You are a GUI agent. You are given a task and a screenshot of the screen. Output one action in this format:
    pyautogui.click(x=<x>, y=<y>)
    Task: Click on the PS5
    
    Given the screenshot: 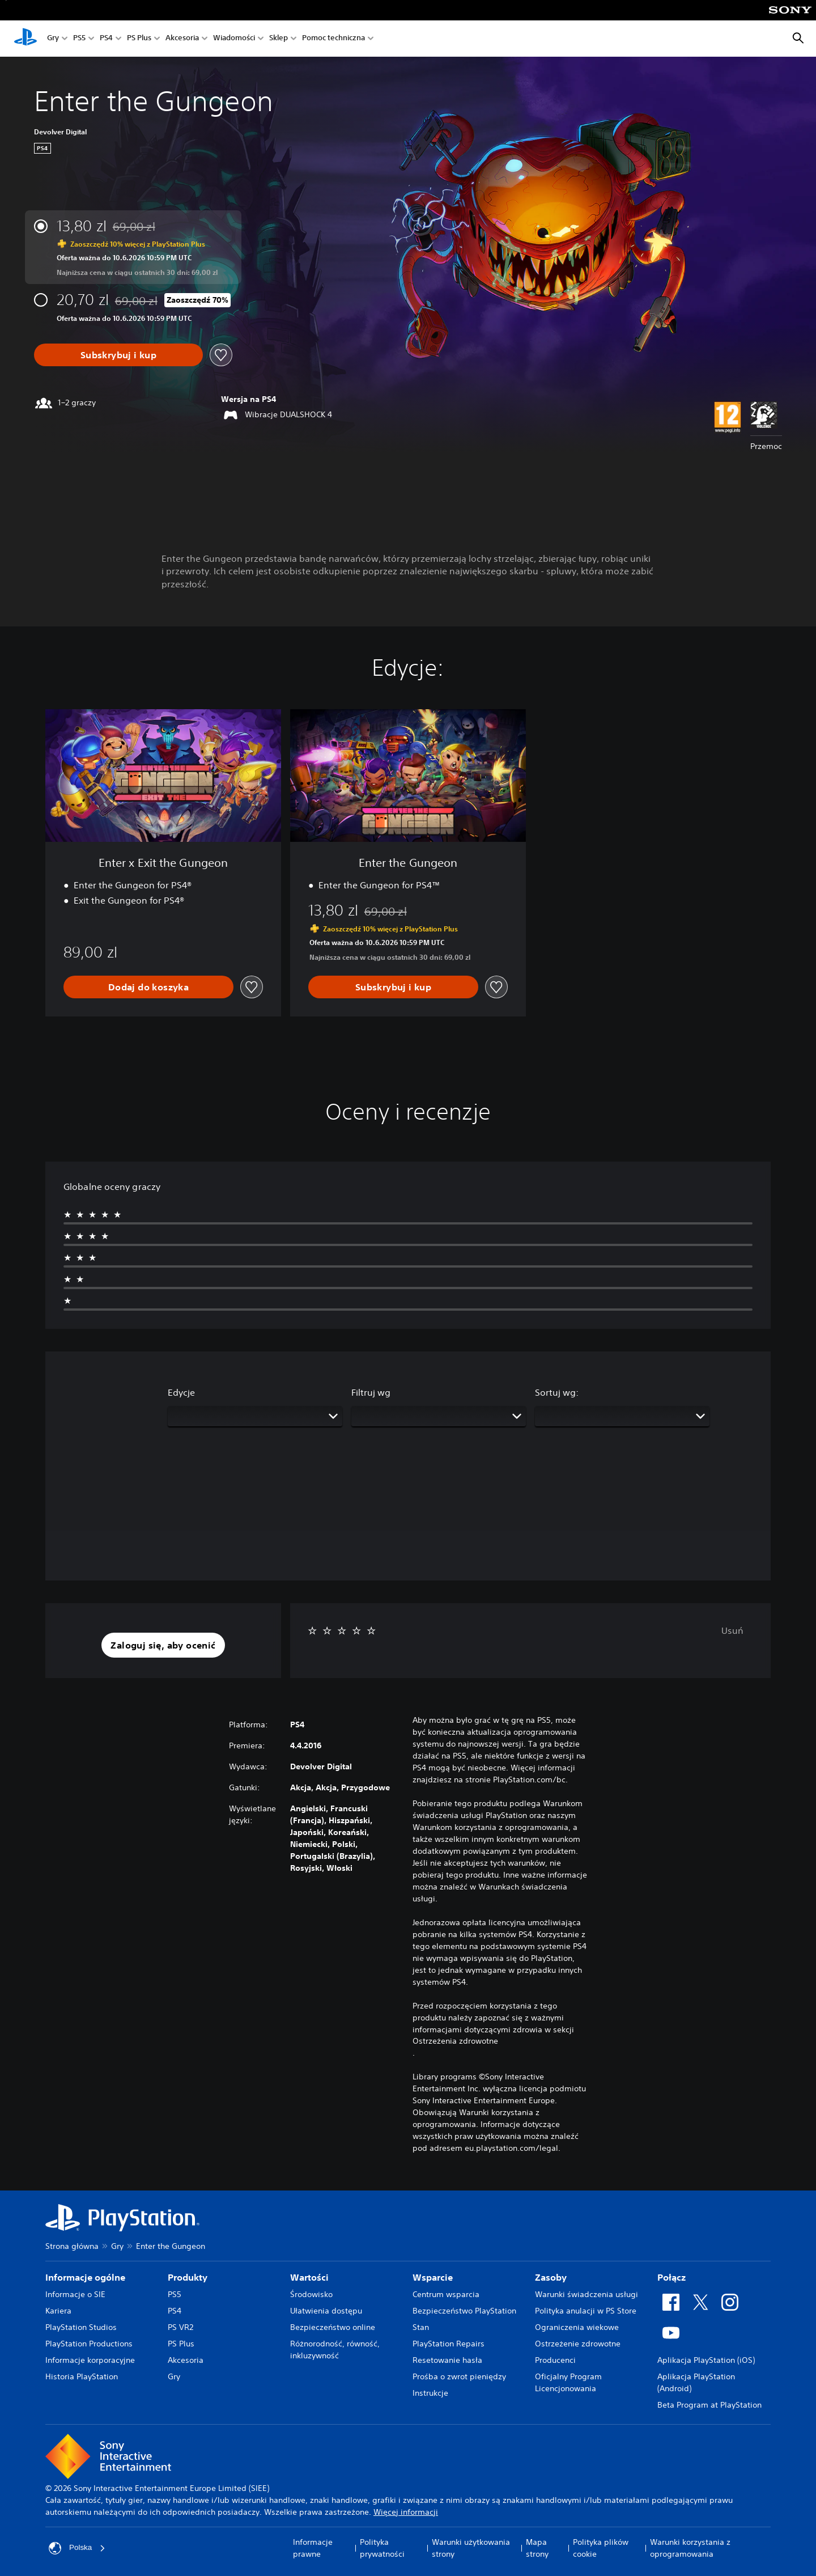 What is the action you would take?
    pyautogui.click(x=79, y=39)
    